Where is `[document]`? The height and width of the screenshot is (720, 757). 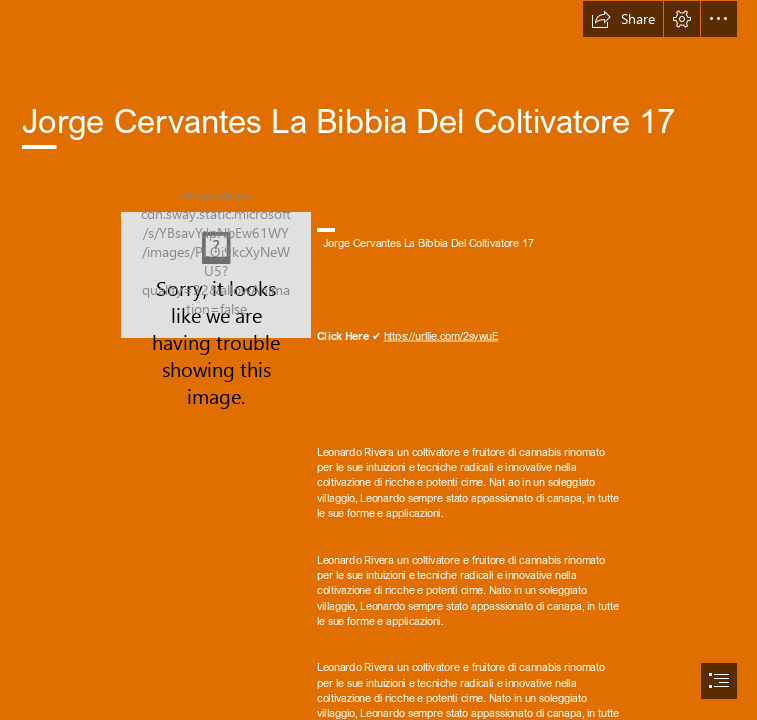
[document] is located at coordinates (378, 360).